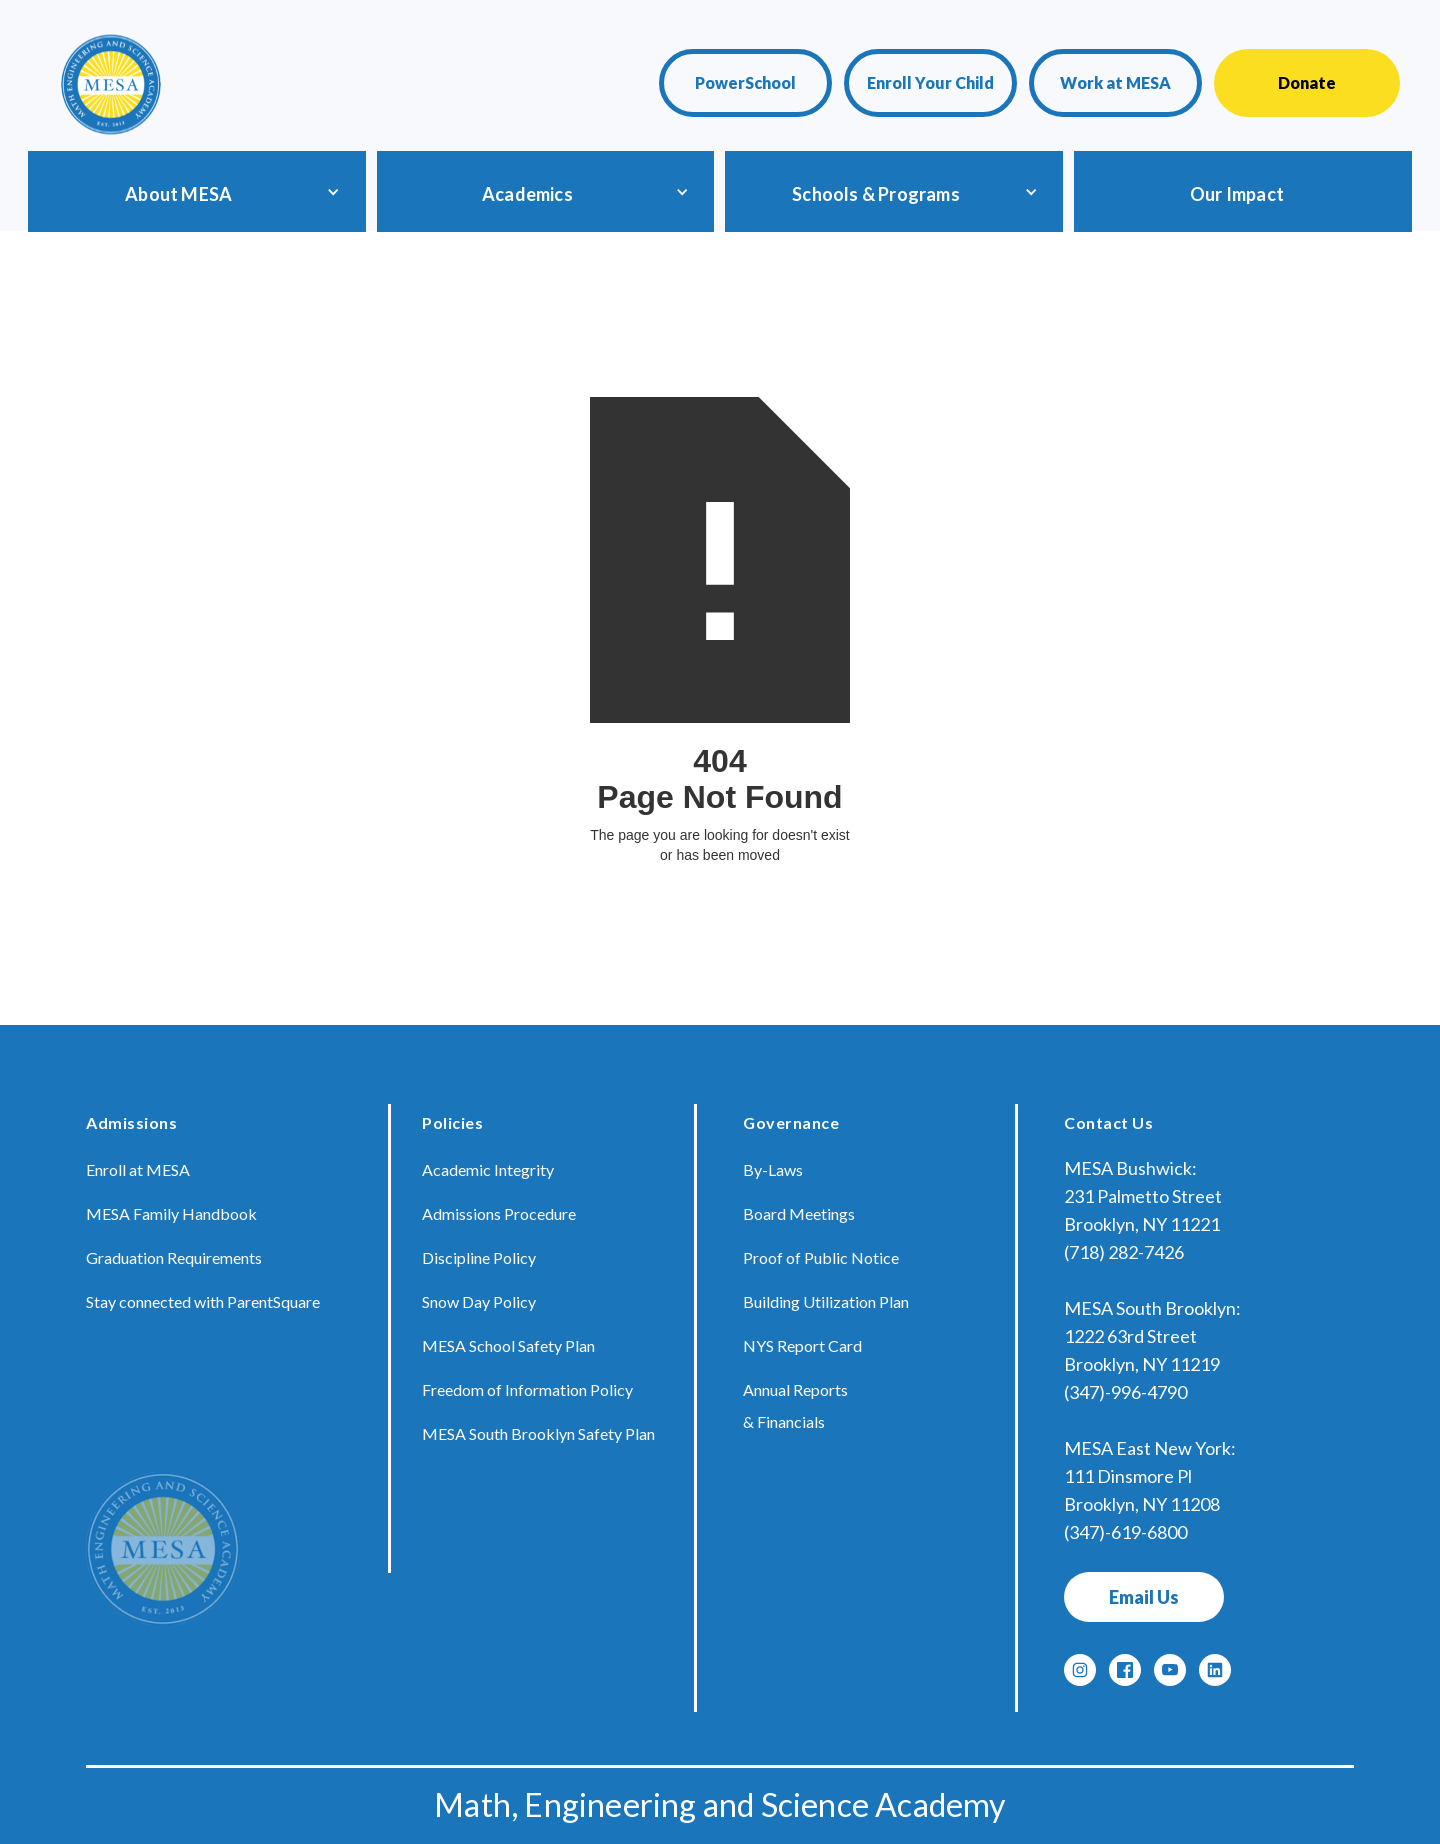 This screenshot has width=1440, height=1844. Describe the element at coordinates (1115, 82) in the screenshot. I see `Work at MESA` at that location.